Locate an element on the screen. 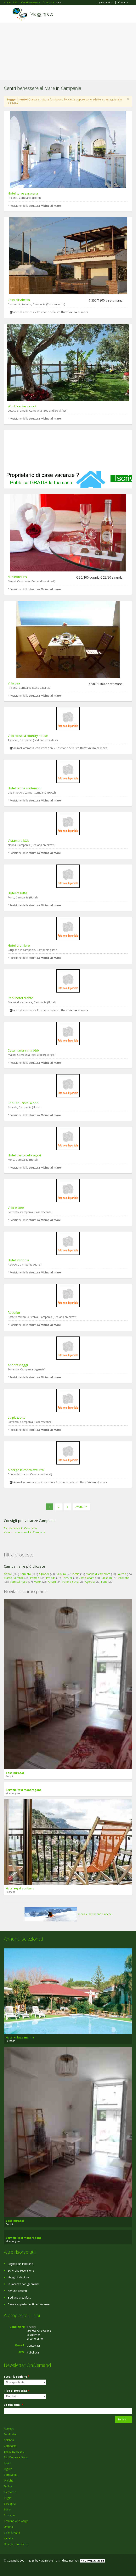 The width and height of the screenshot is (136, 2576). Minihotel iris is located at coordinates (17, 577).